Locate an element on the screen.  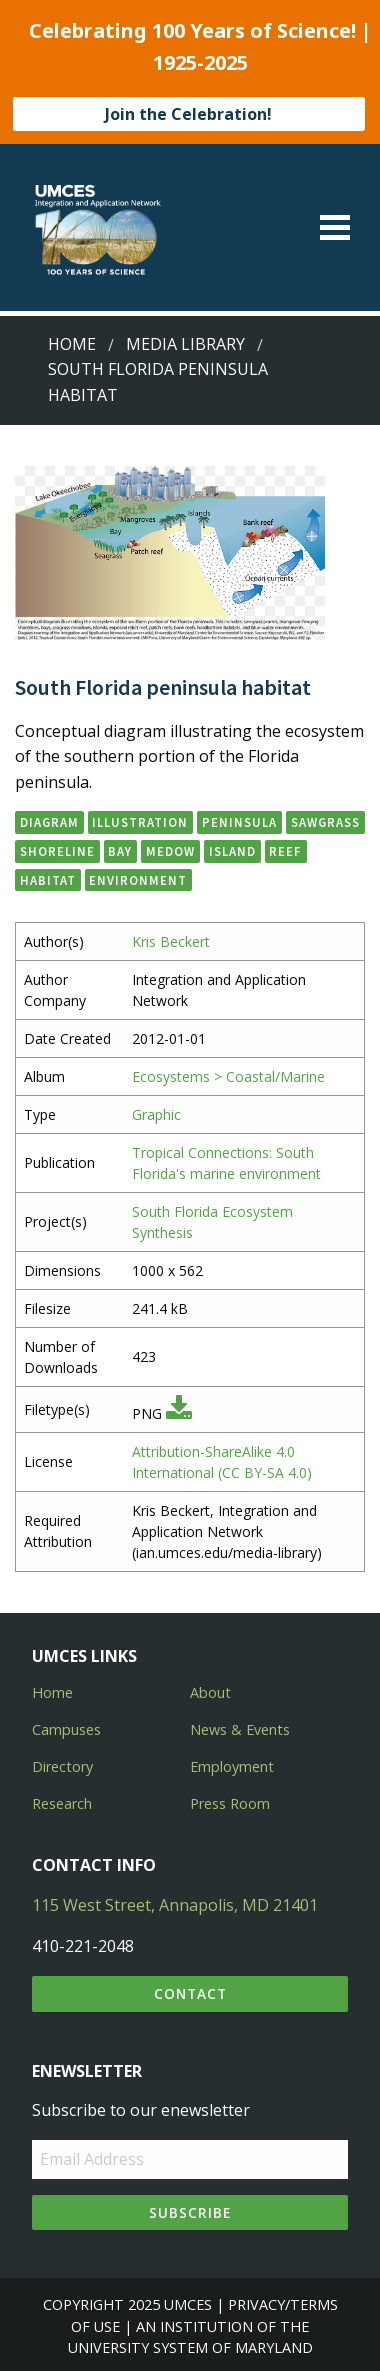
Contact is located at coordinates (190, 1993).